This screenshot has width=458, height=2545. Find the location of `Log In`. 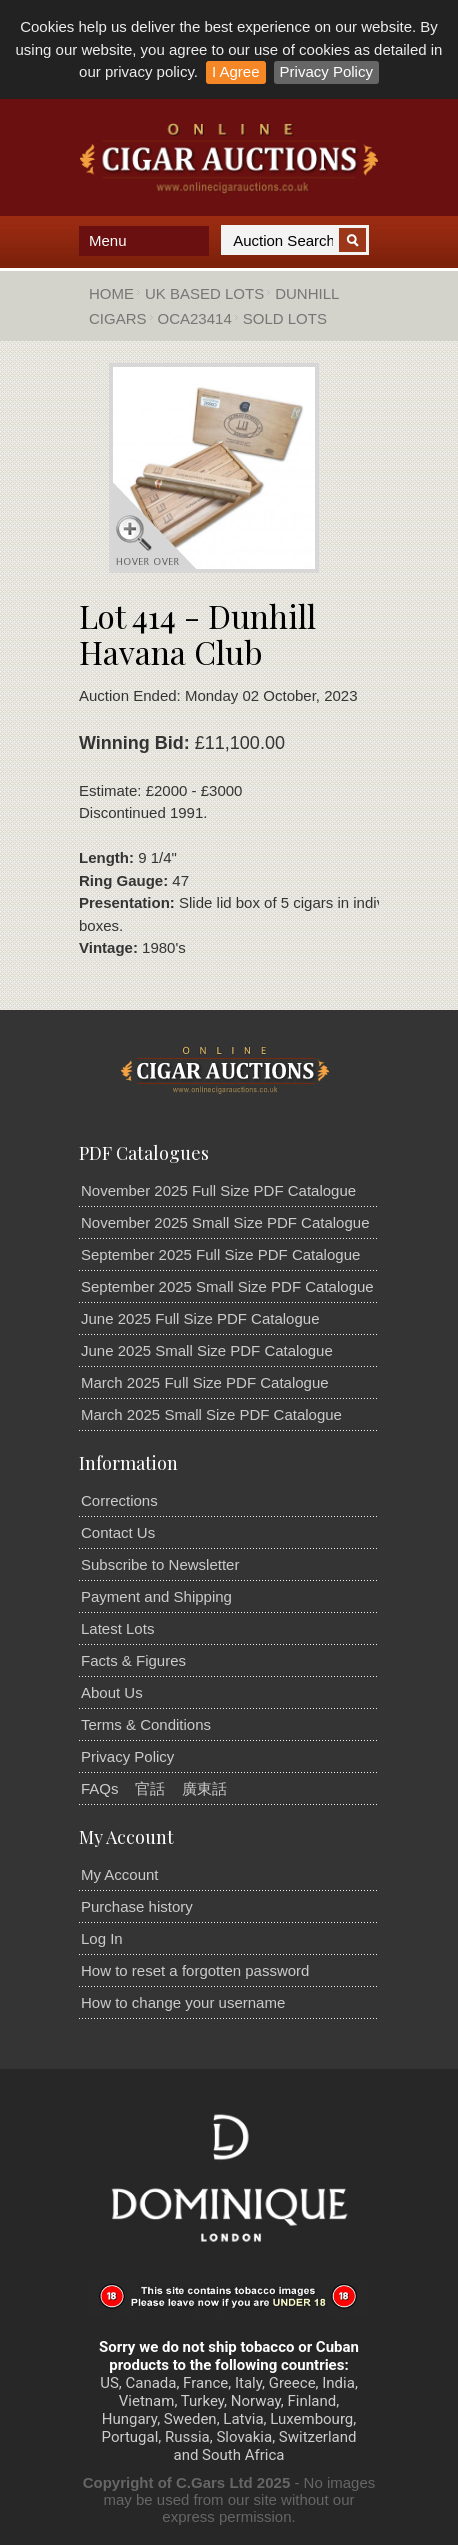

Log In is located at coordinates (102, 1938).